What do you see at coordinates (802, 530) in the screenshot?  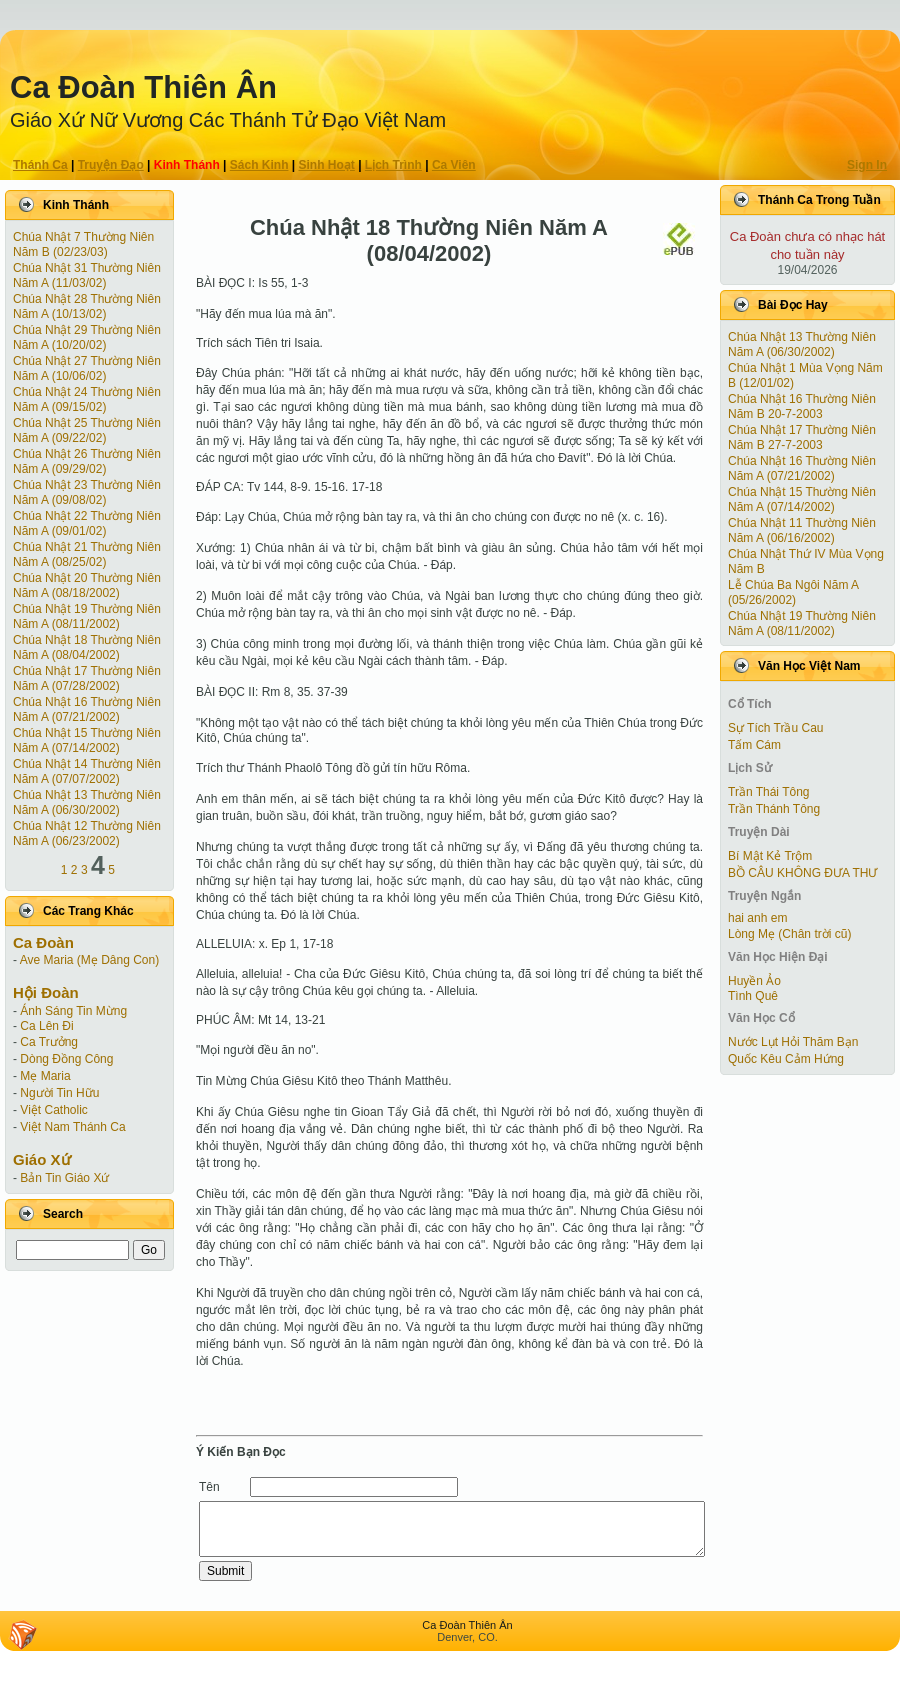 I see `Chúa Nhật 11 Thường Niên Năm A (06/16/2002)` at bounding box center [802, 530].